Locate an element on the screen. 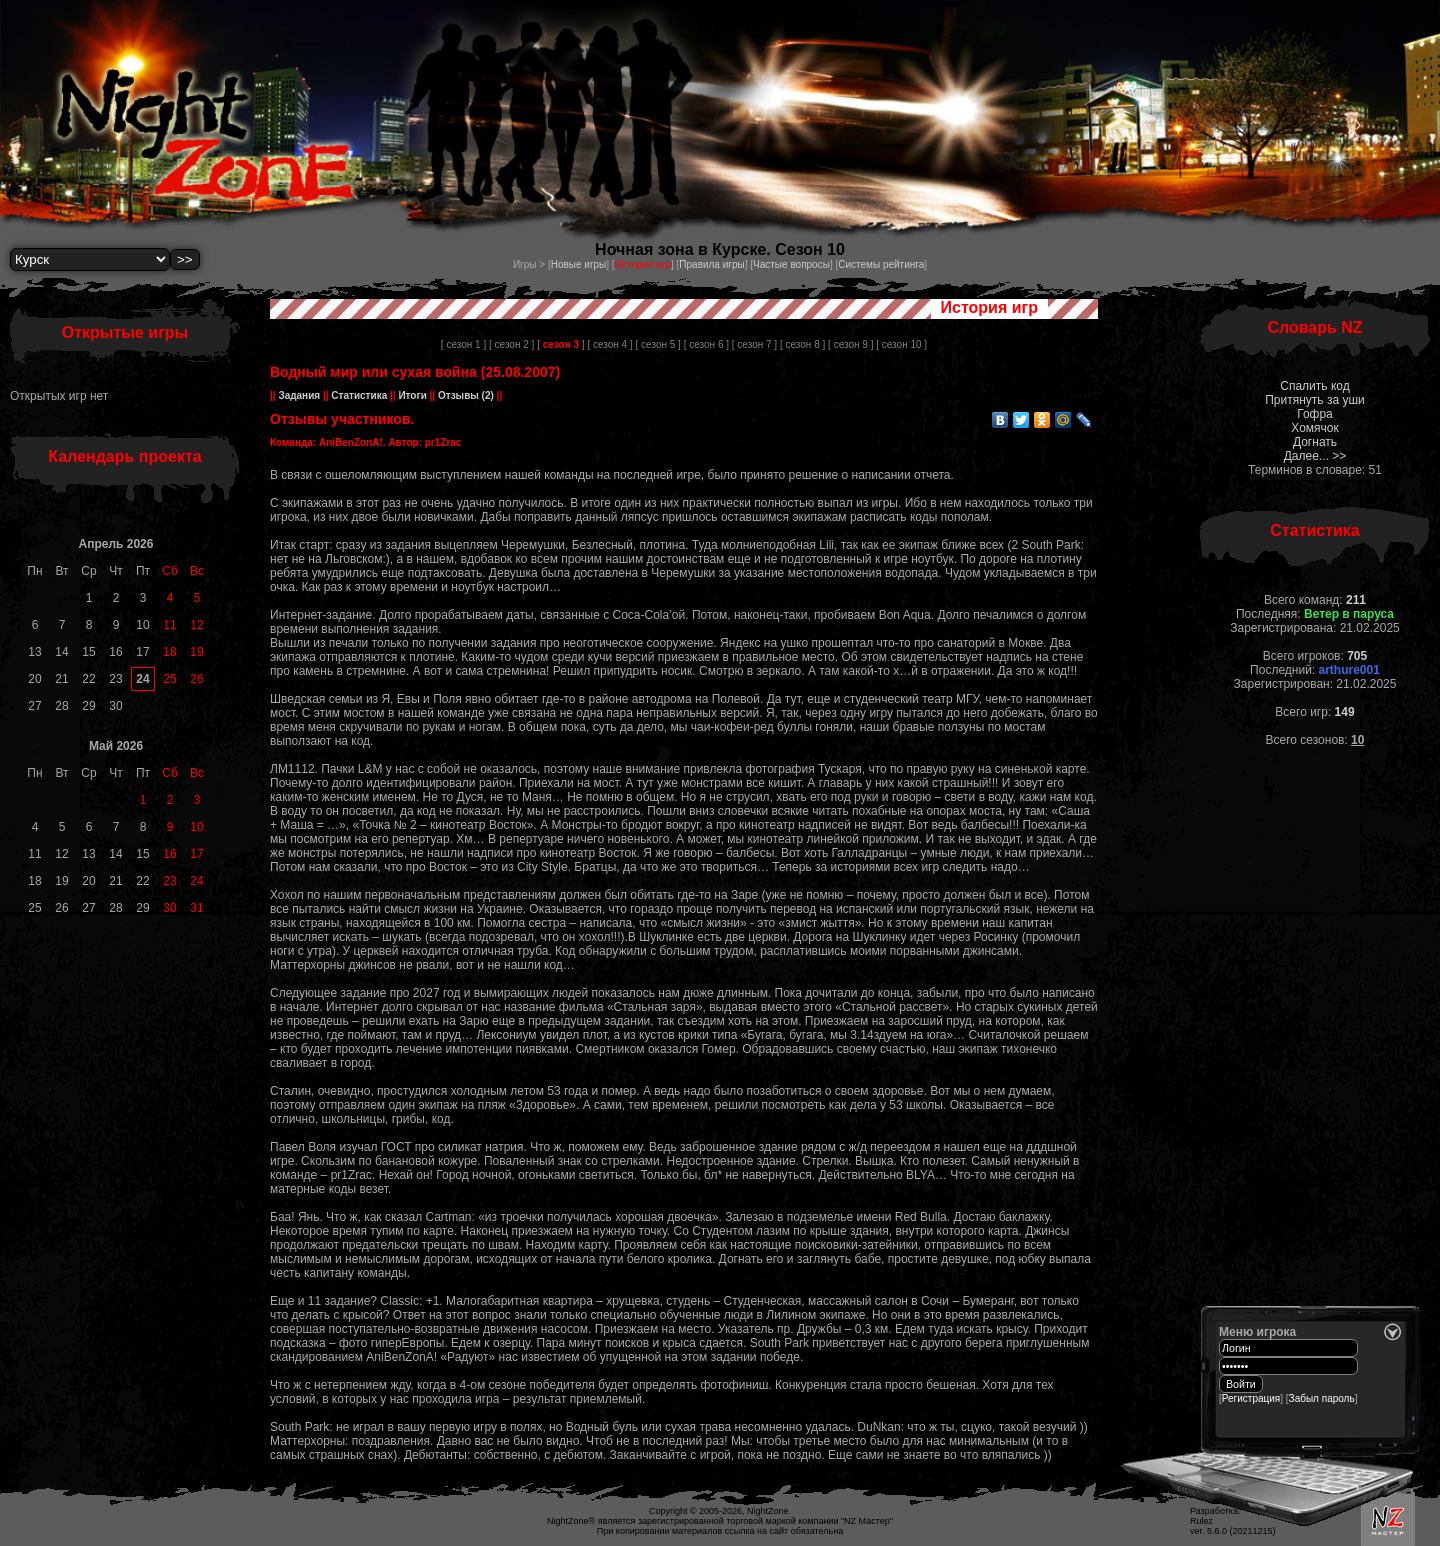 The height and width of the screenshot is (1546, 1440). Регистрация is located at coordinates (1251, 1398).